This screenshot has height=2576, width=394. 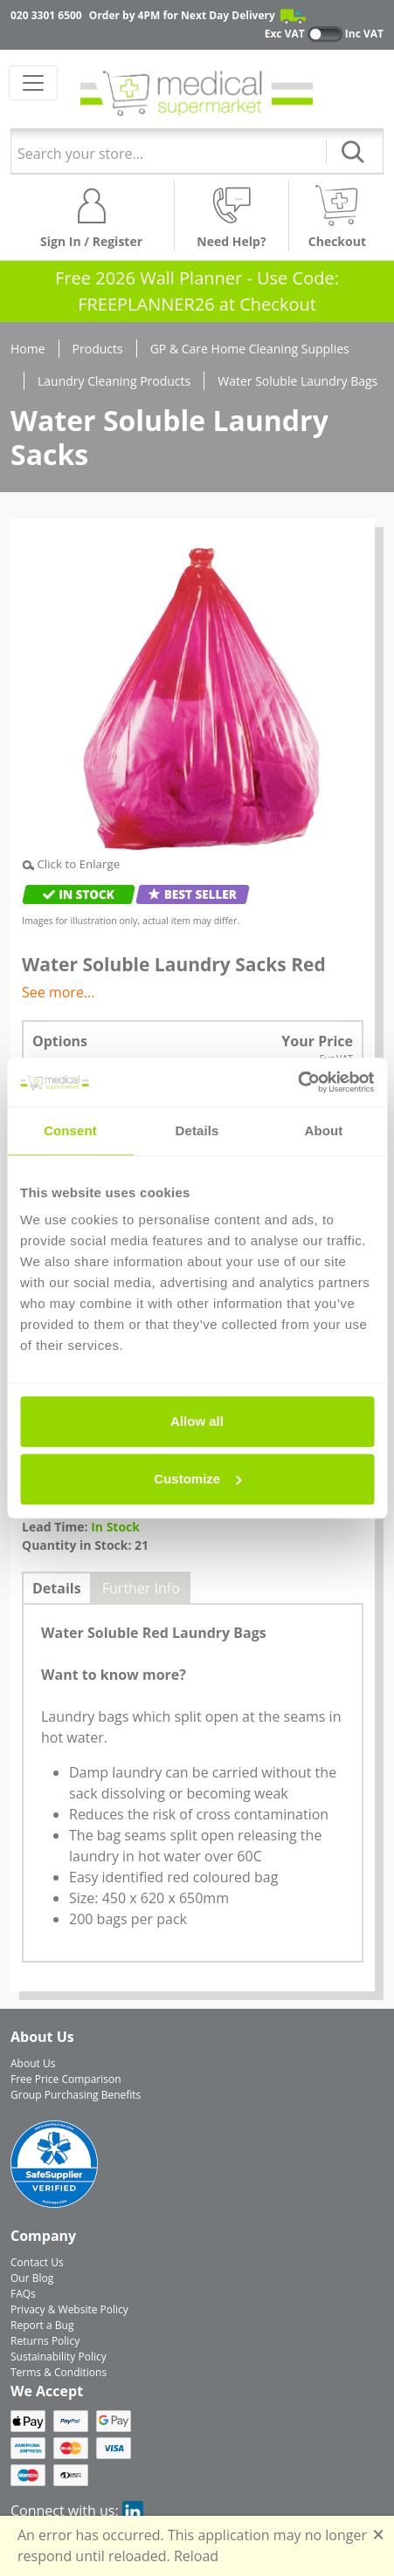 I want to click on Details [tab], so click(x=197, y=1130).